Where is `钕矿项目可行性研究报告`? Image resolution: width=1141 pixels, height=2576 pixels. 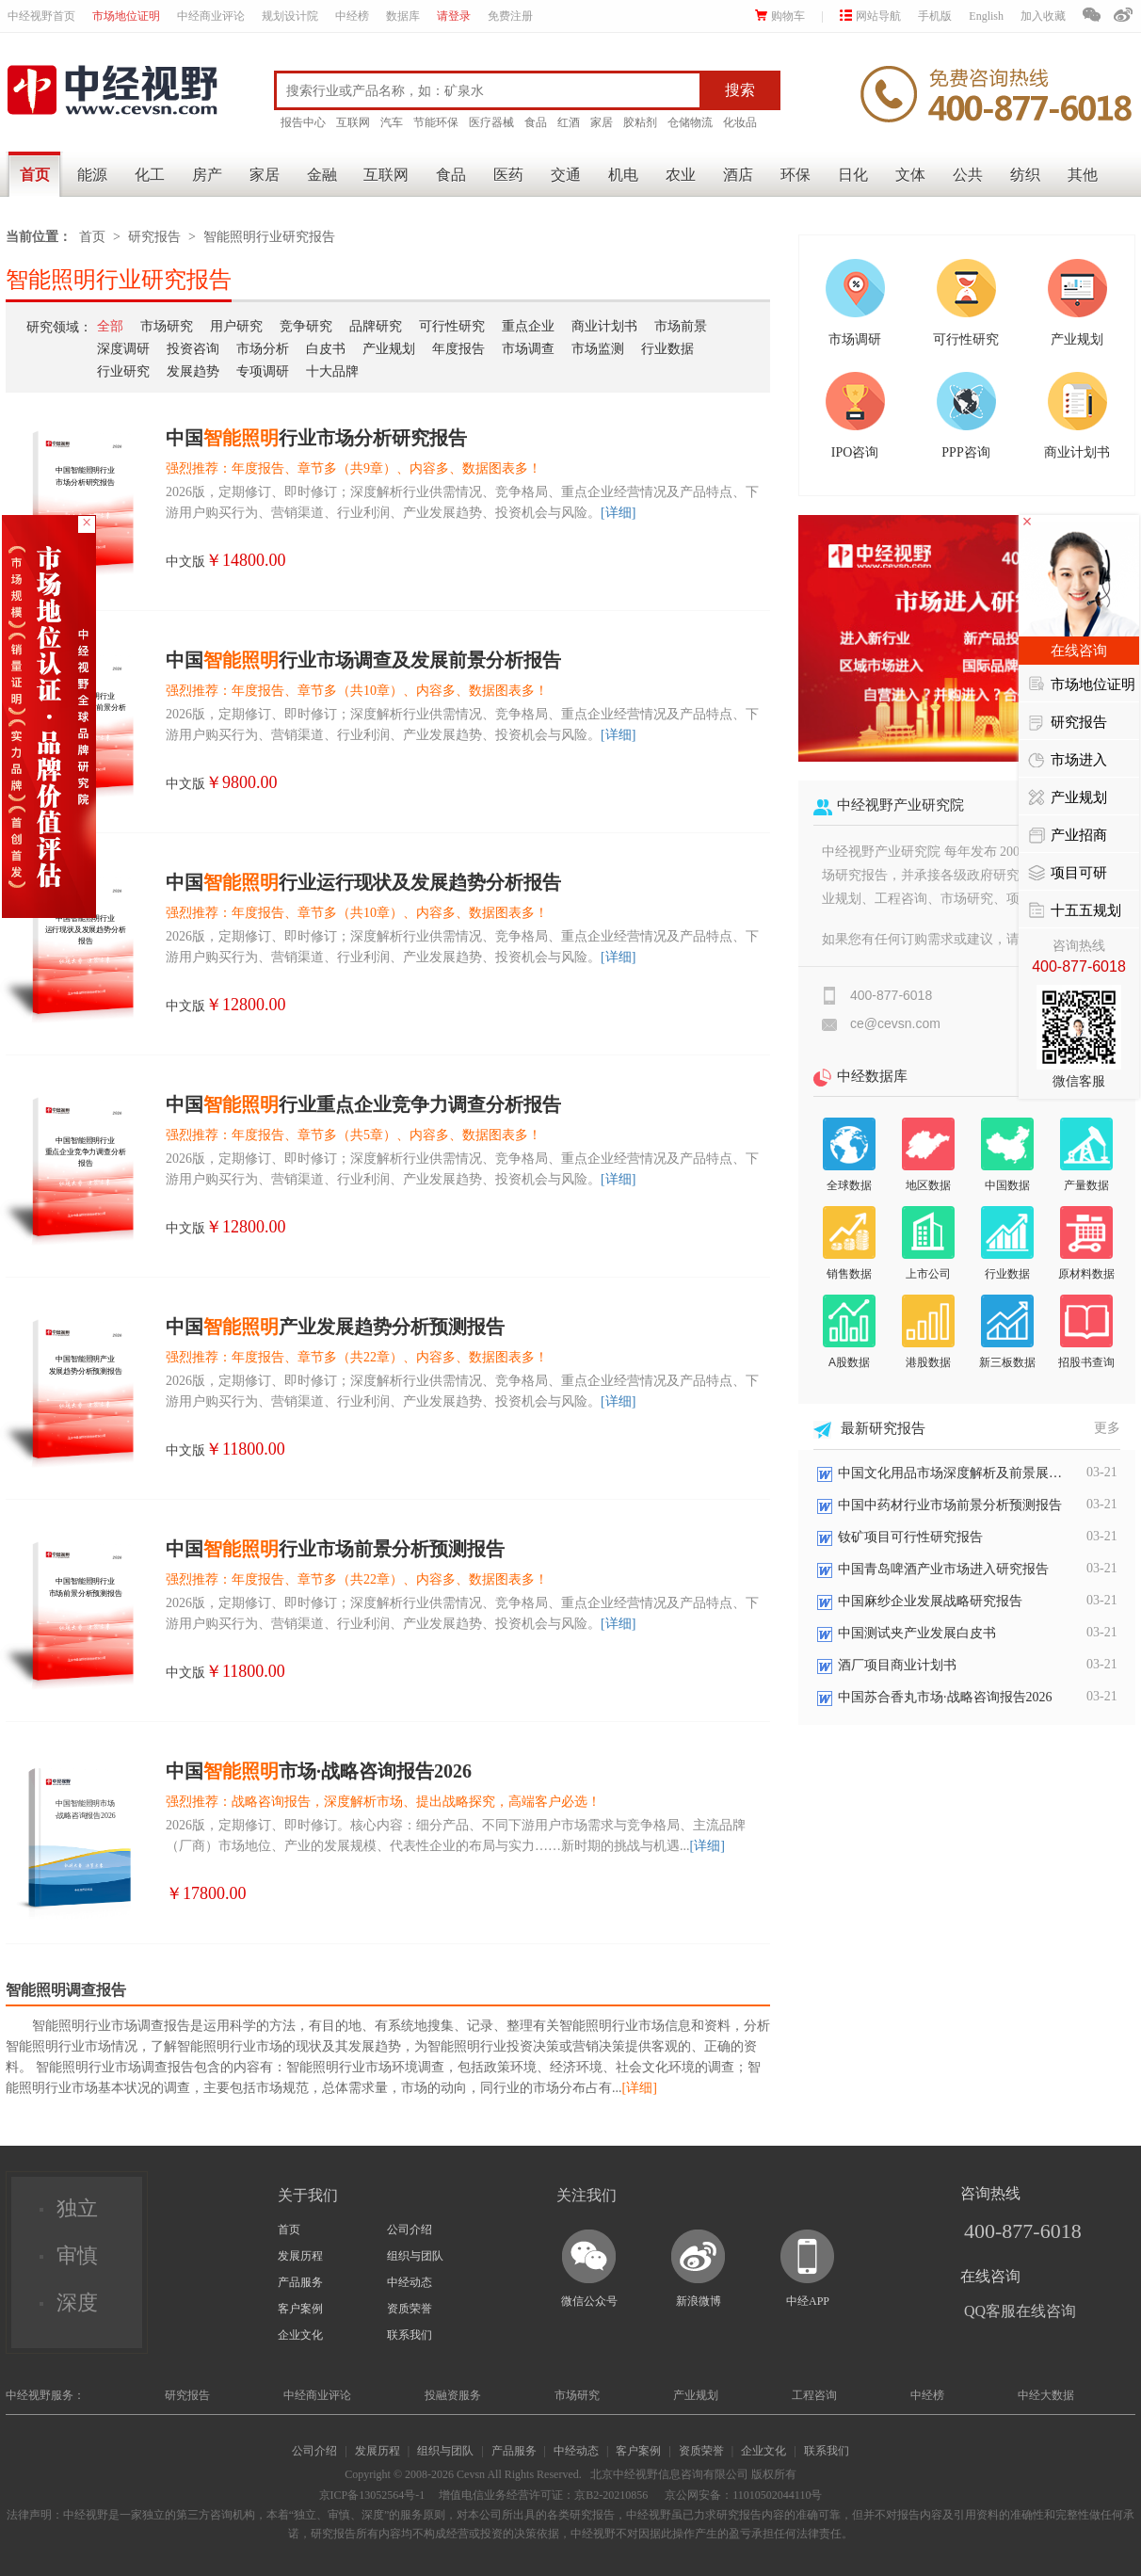 钕矿项目可行性研究报告 is located at coordinates (910, 1537).